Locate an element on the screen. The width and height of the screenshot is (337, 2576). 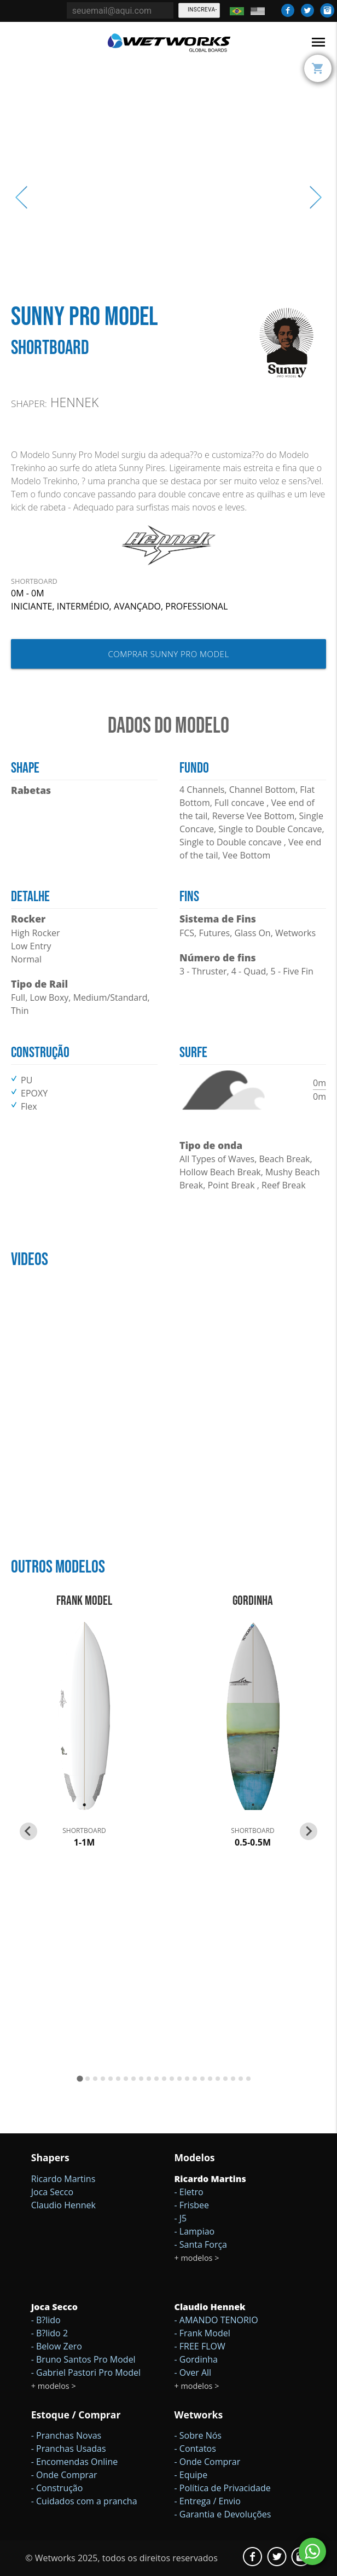
[Go to page 1] is located at coordinates (80, 2078).